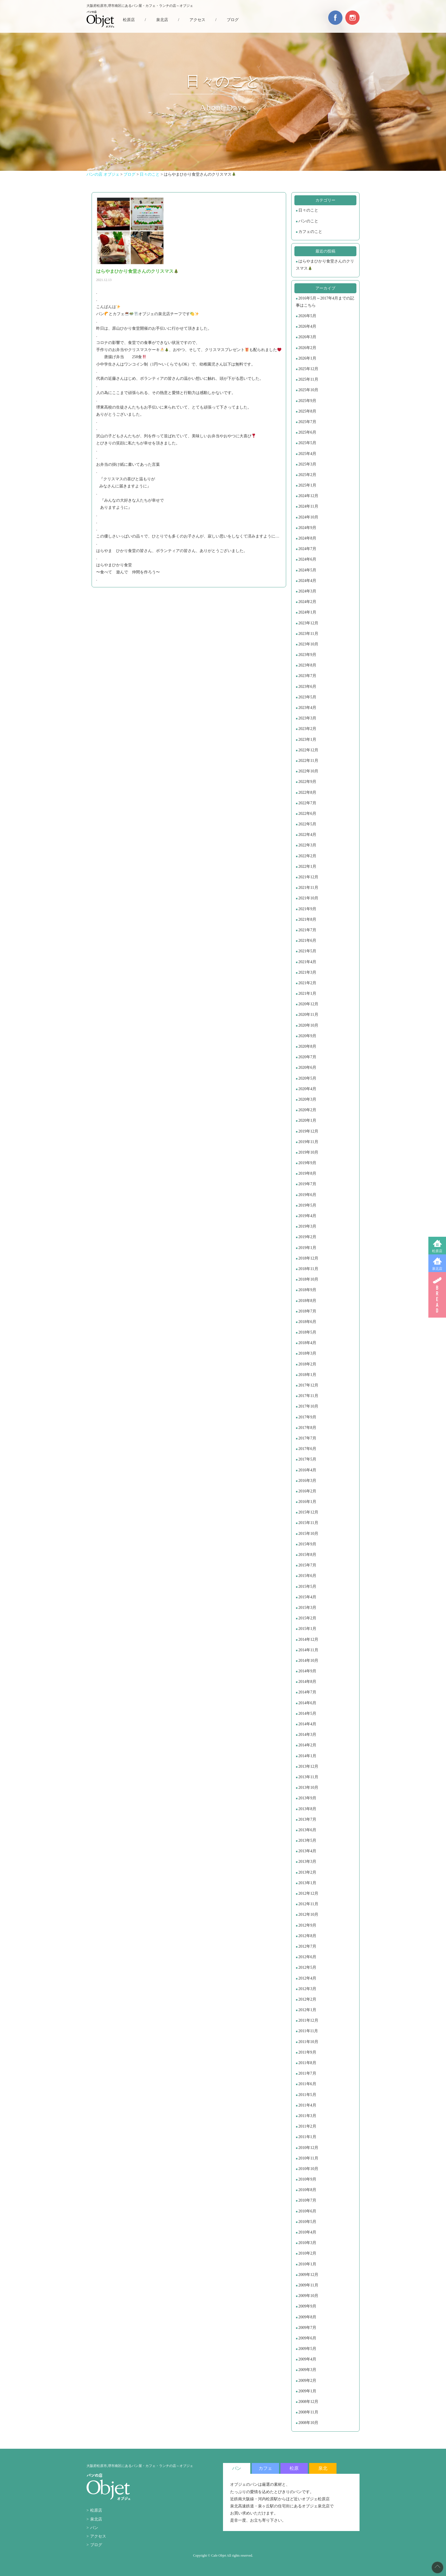  I want to click on 2013年5月, so click(307, 1840).